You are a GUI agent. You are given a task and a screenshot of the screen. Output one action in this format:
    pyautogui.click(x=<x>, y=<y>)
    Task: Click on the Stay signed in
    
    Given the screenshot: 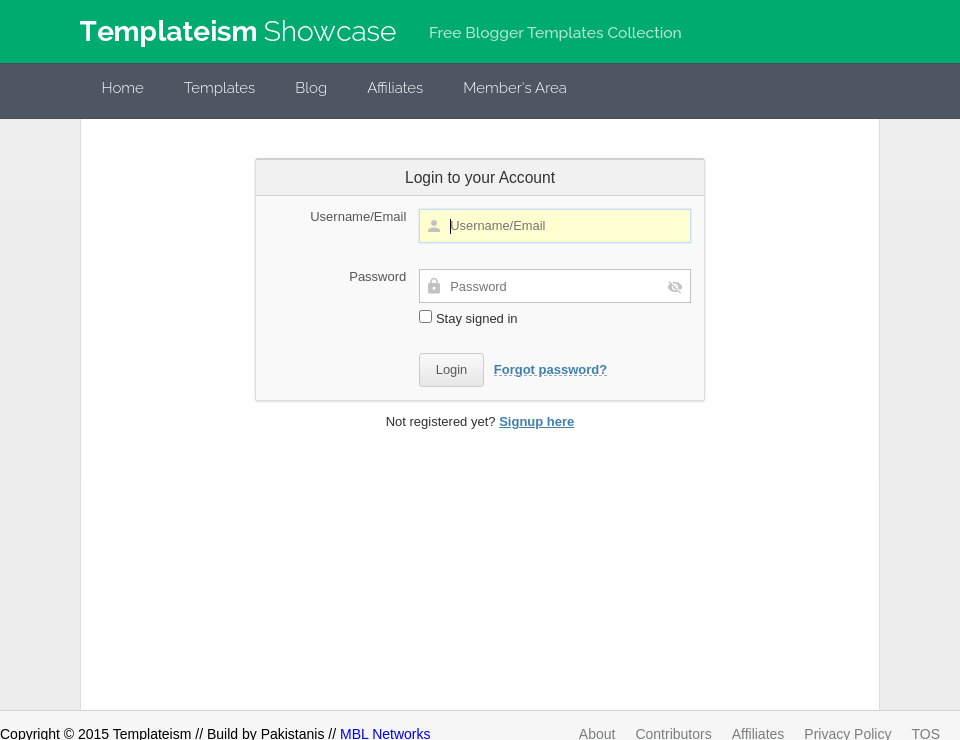 What is the action you would take?
    pyautogui.click(x=468, y=318)
    